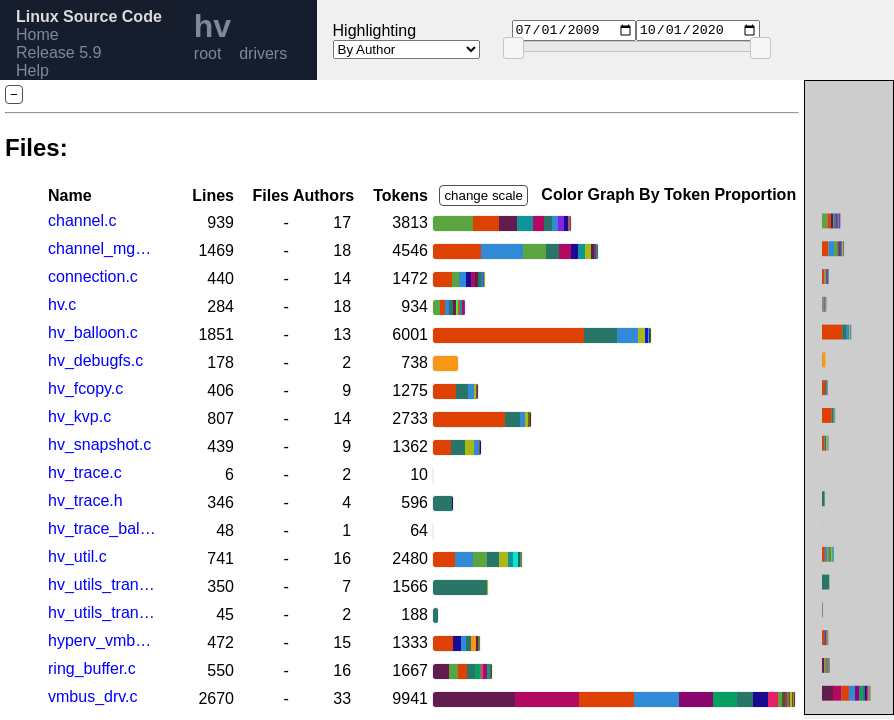 Image resolution: width=894 pixels, height=720 pixels. What do you see at coordinates (208, 53) in the screenshot?
I see `root` at bounding box center [208, 53].